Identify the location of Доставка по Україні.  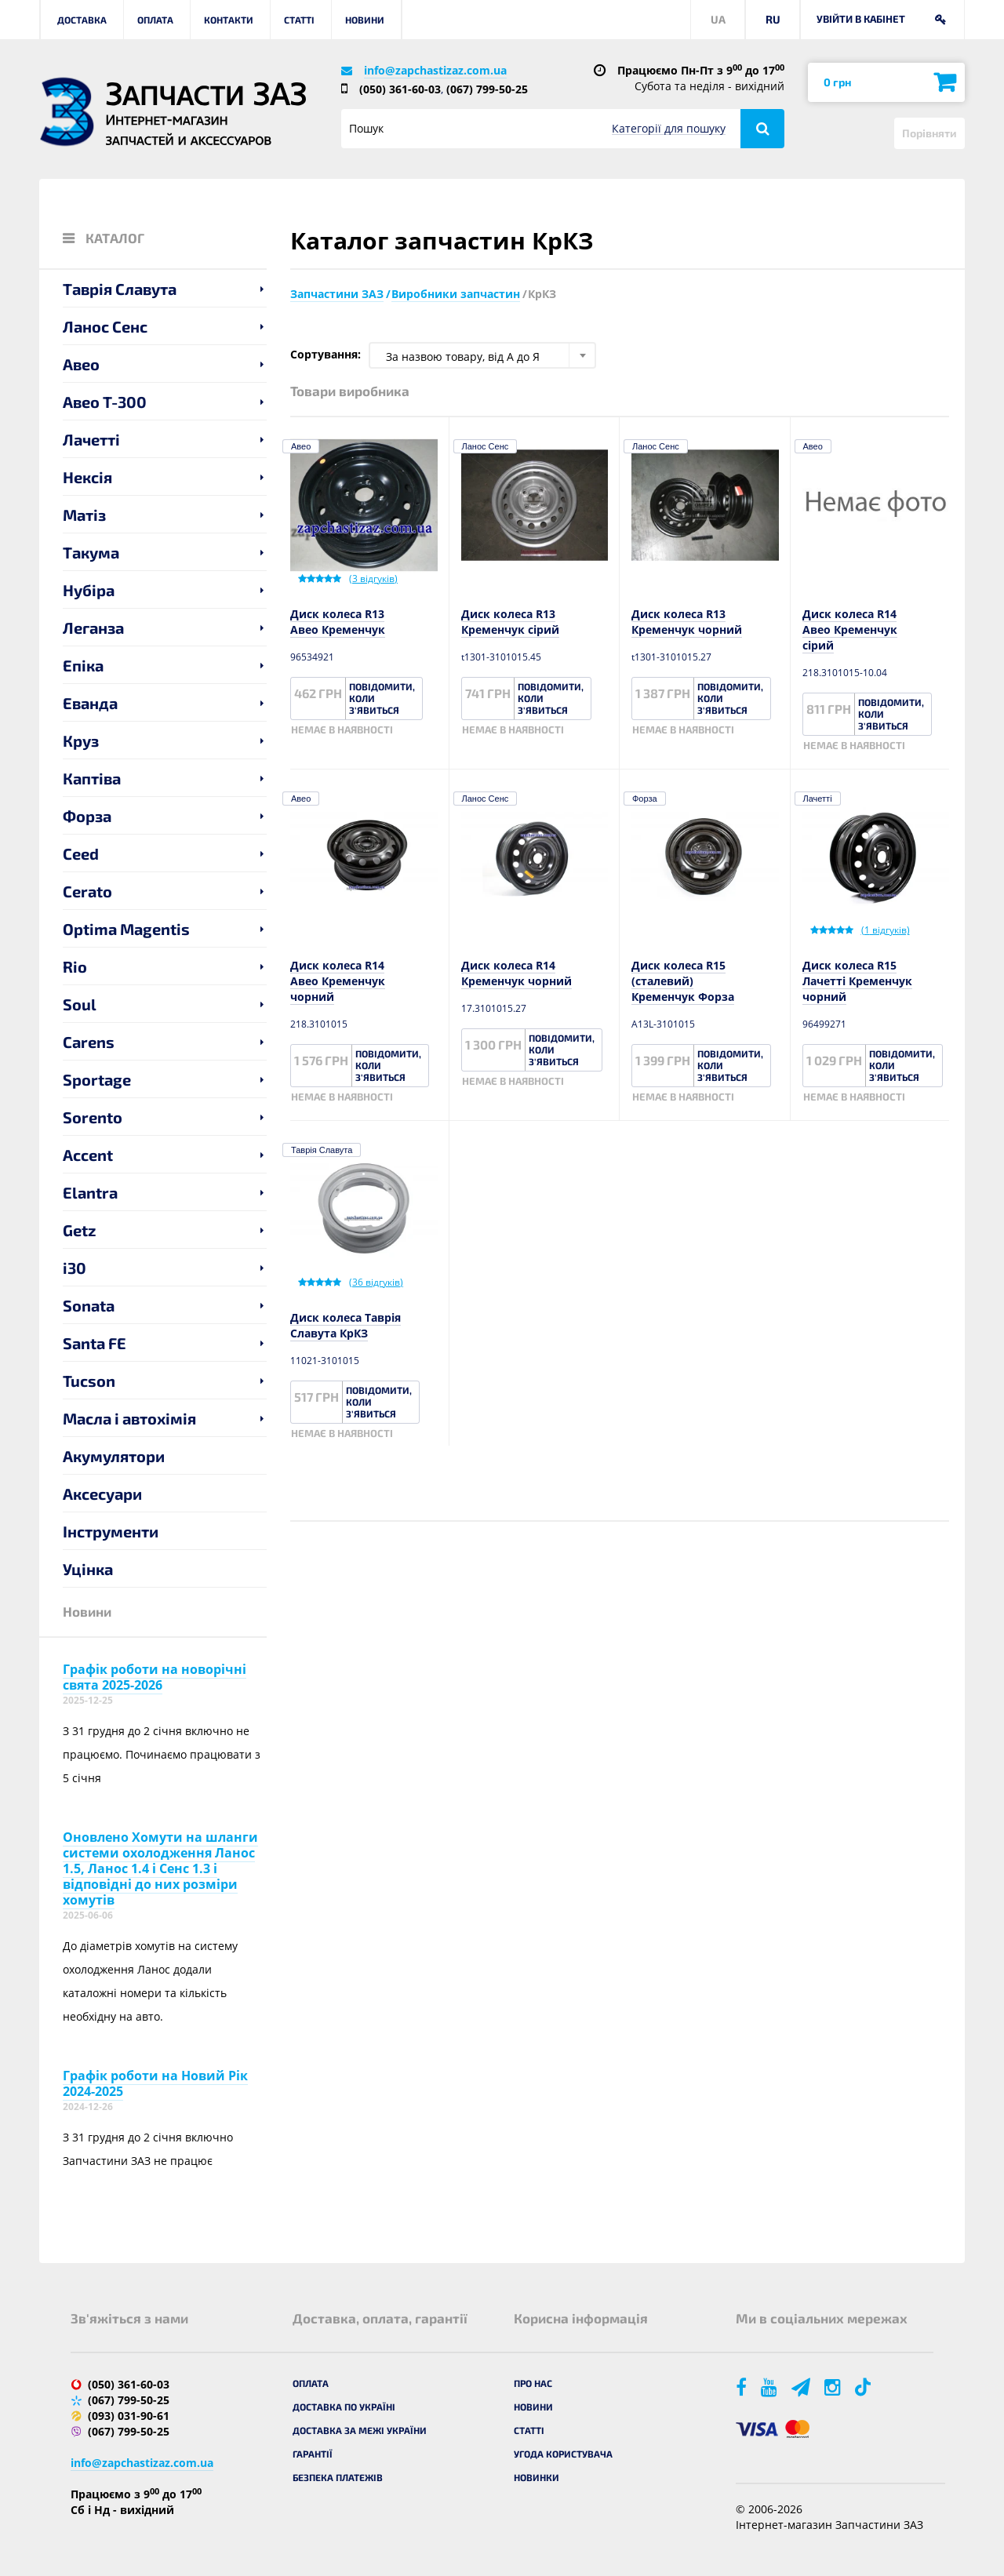
(344, 2406).